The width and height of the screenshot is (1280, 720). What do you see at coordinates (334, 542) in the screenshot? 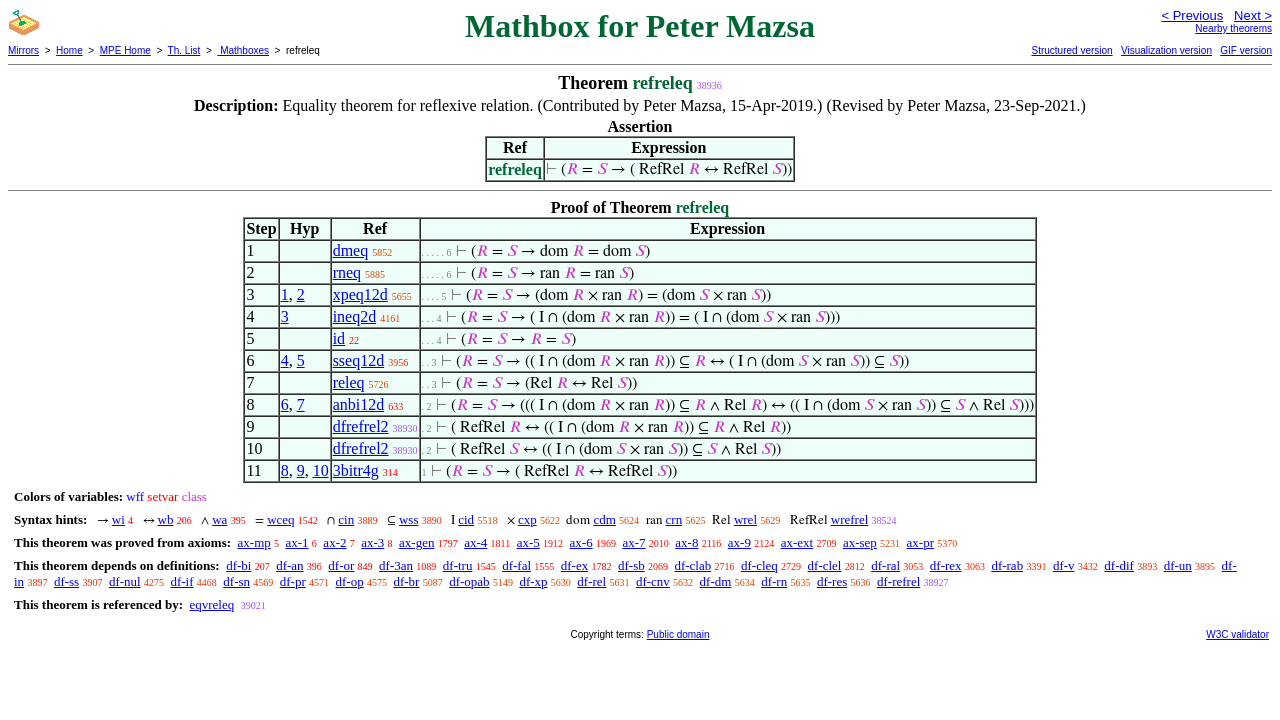
I see `ax-2` at bounding box center [334, 542].